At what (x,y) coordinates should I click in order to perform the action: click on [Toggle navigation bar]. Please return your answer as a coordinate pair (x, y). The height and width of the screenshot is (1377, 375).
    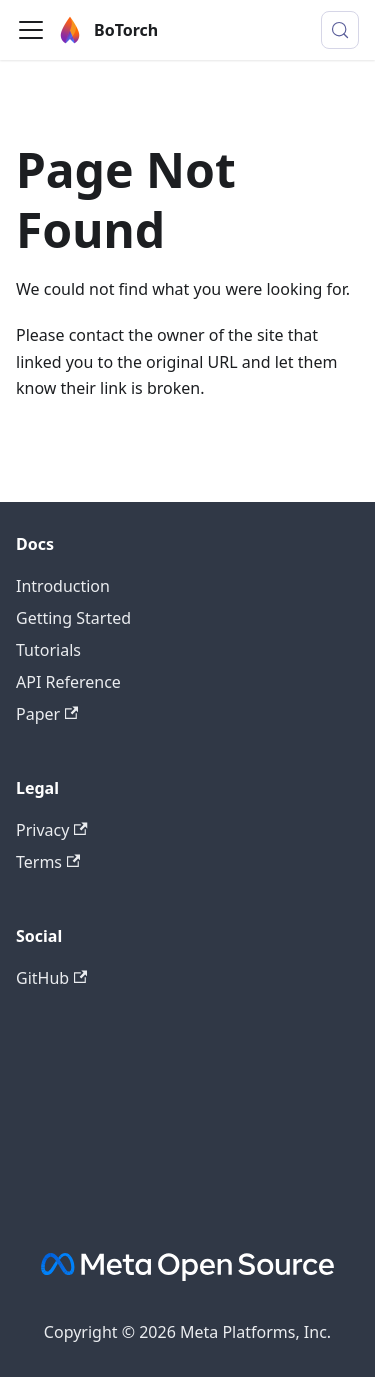
    Looking at the image, I should click on (31, 30).